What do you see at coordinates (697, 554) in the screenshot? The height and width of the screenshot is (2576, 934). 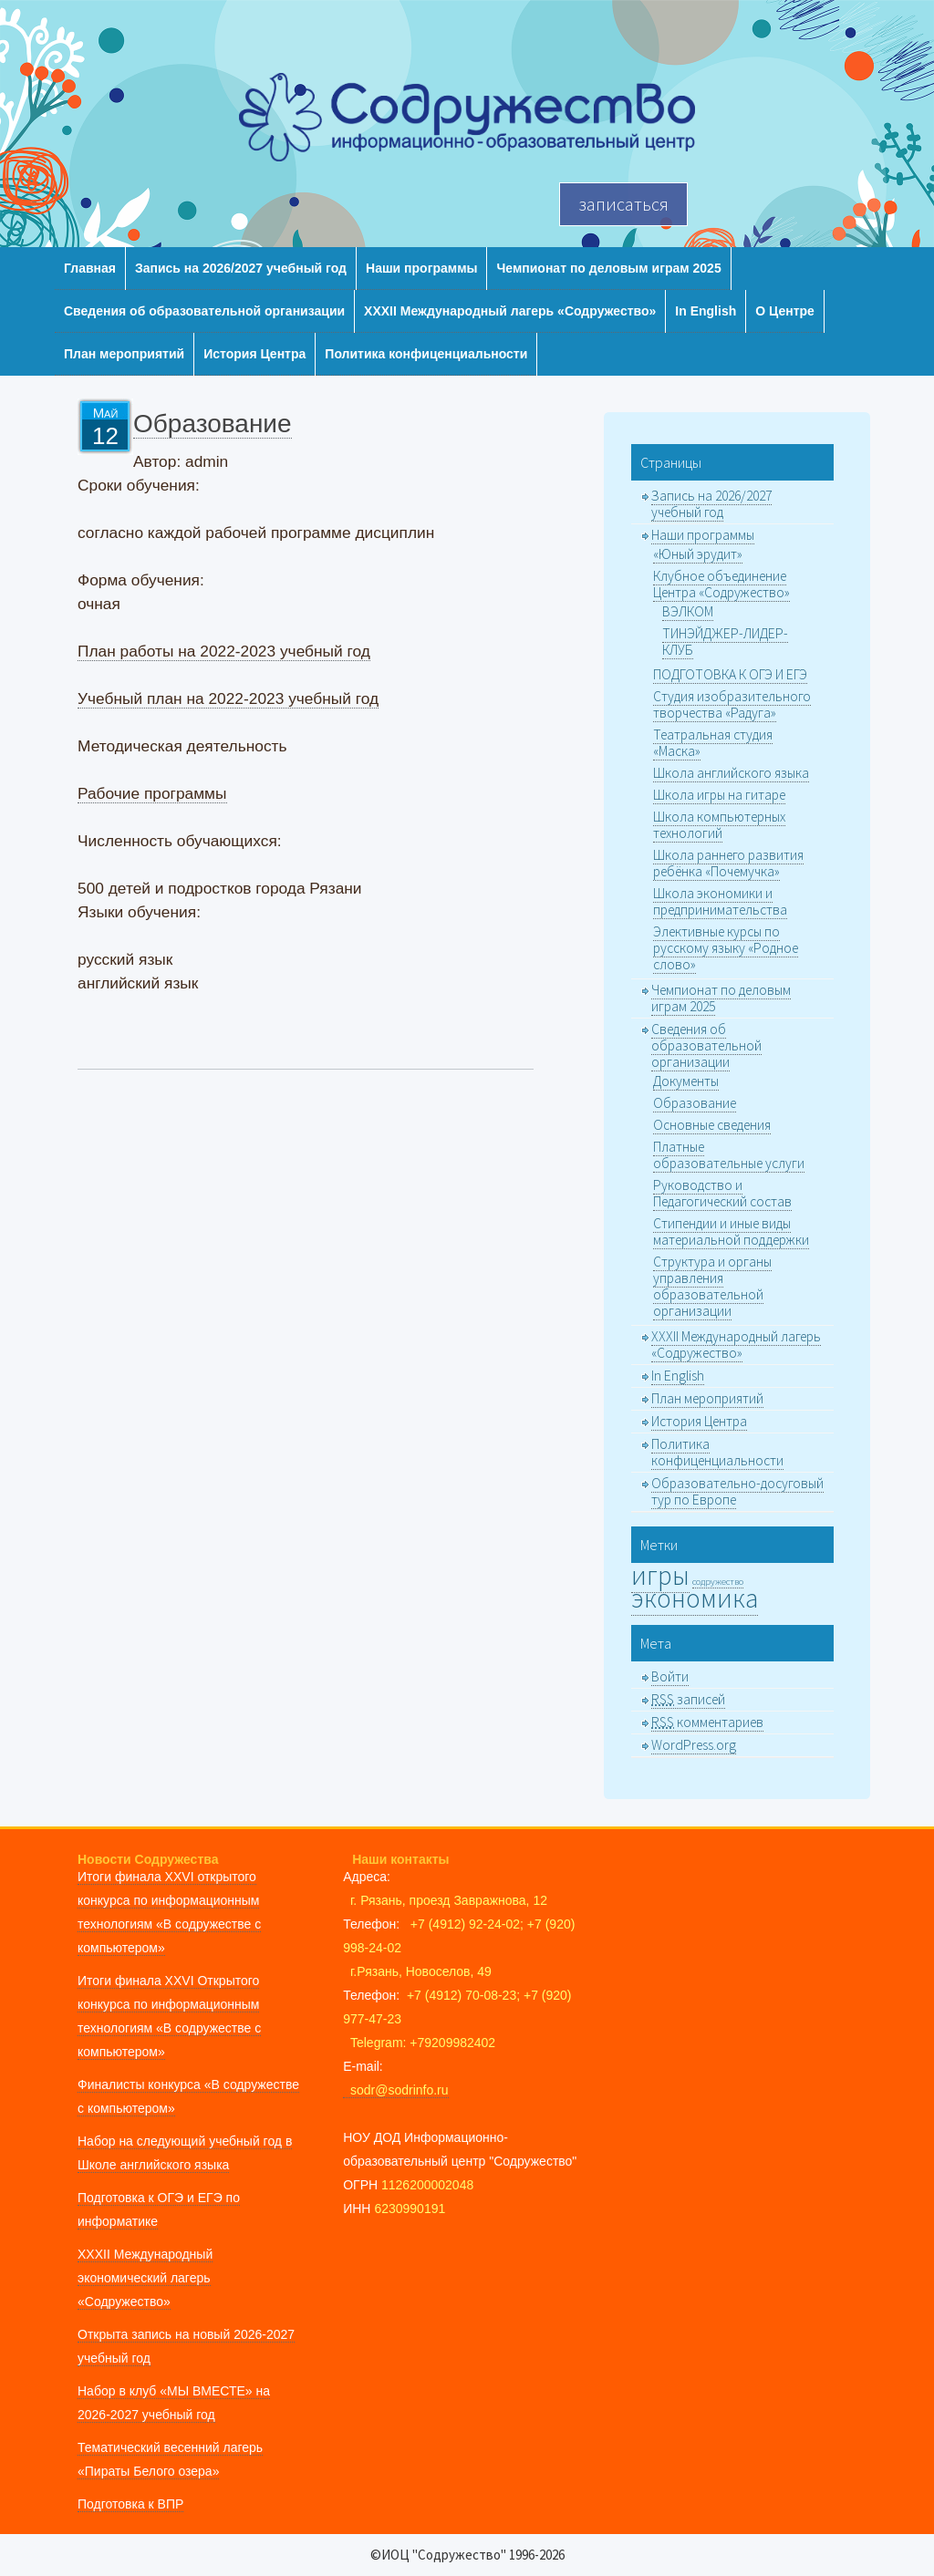 I see `«Юный эрудит»` at bounding box center [697, 554].